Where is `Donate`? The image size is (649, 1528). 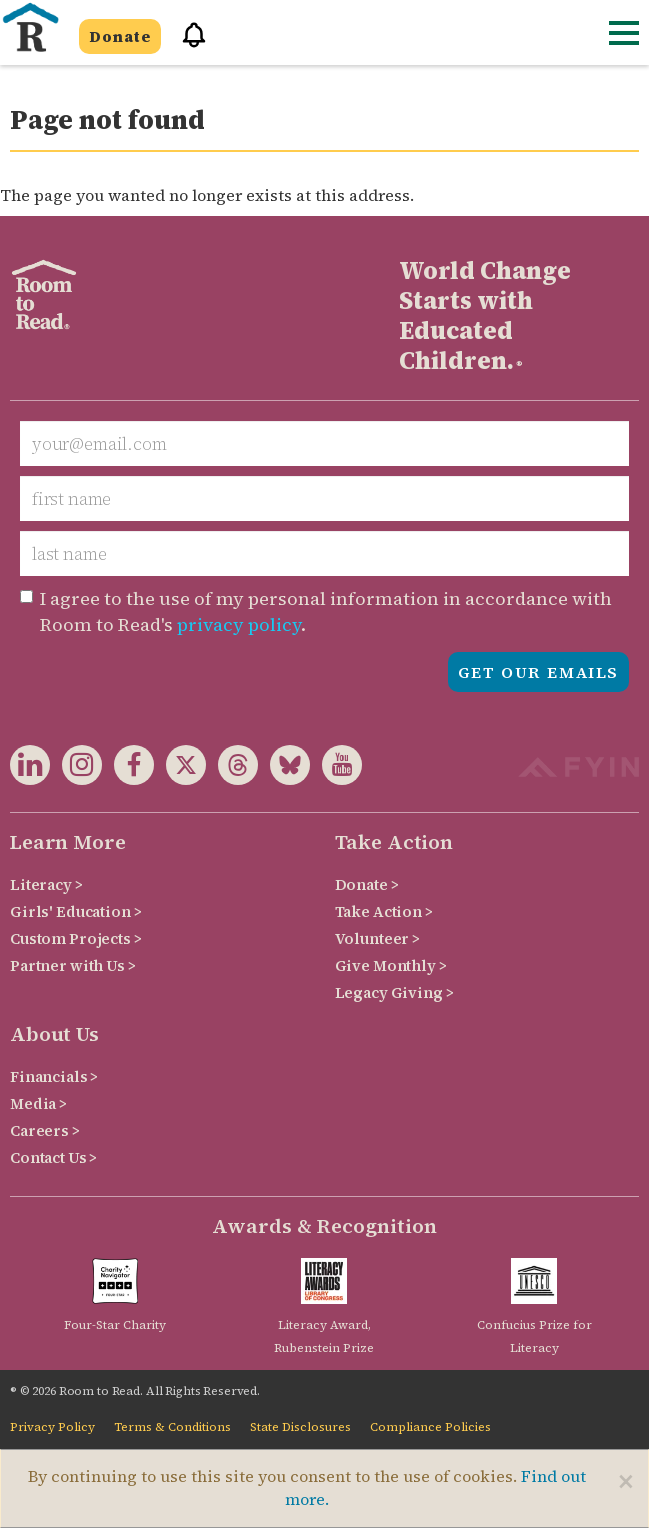 Donate is located at coordinates (120, 36).